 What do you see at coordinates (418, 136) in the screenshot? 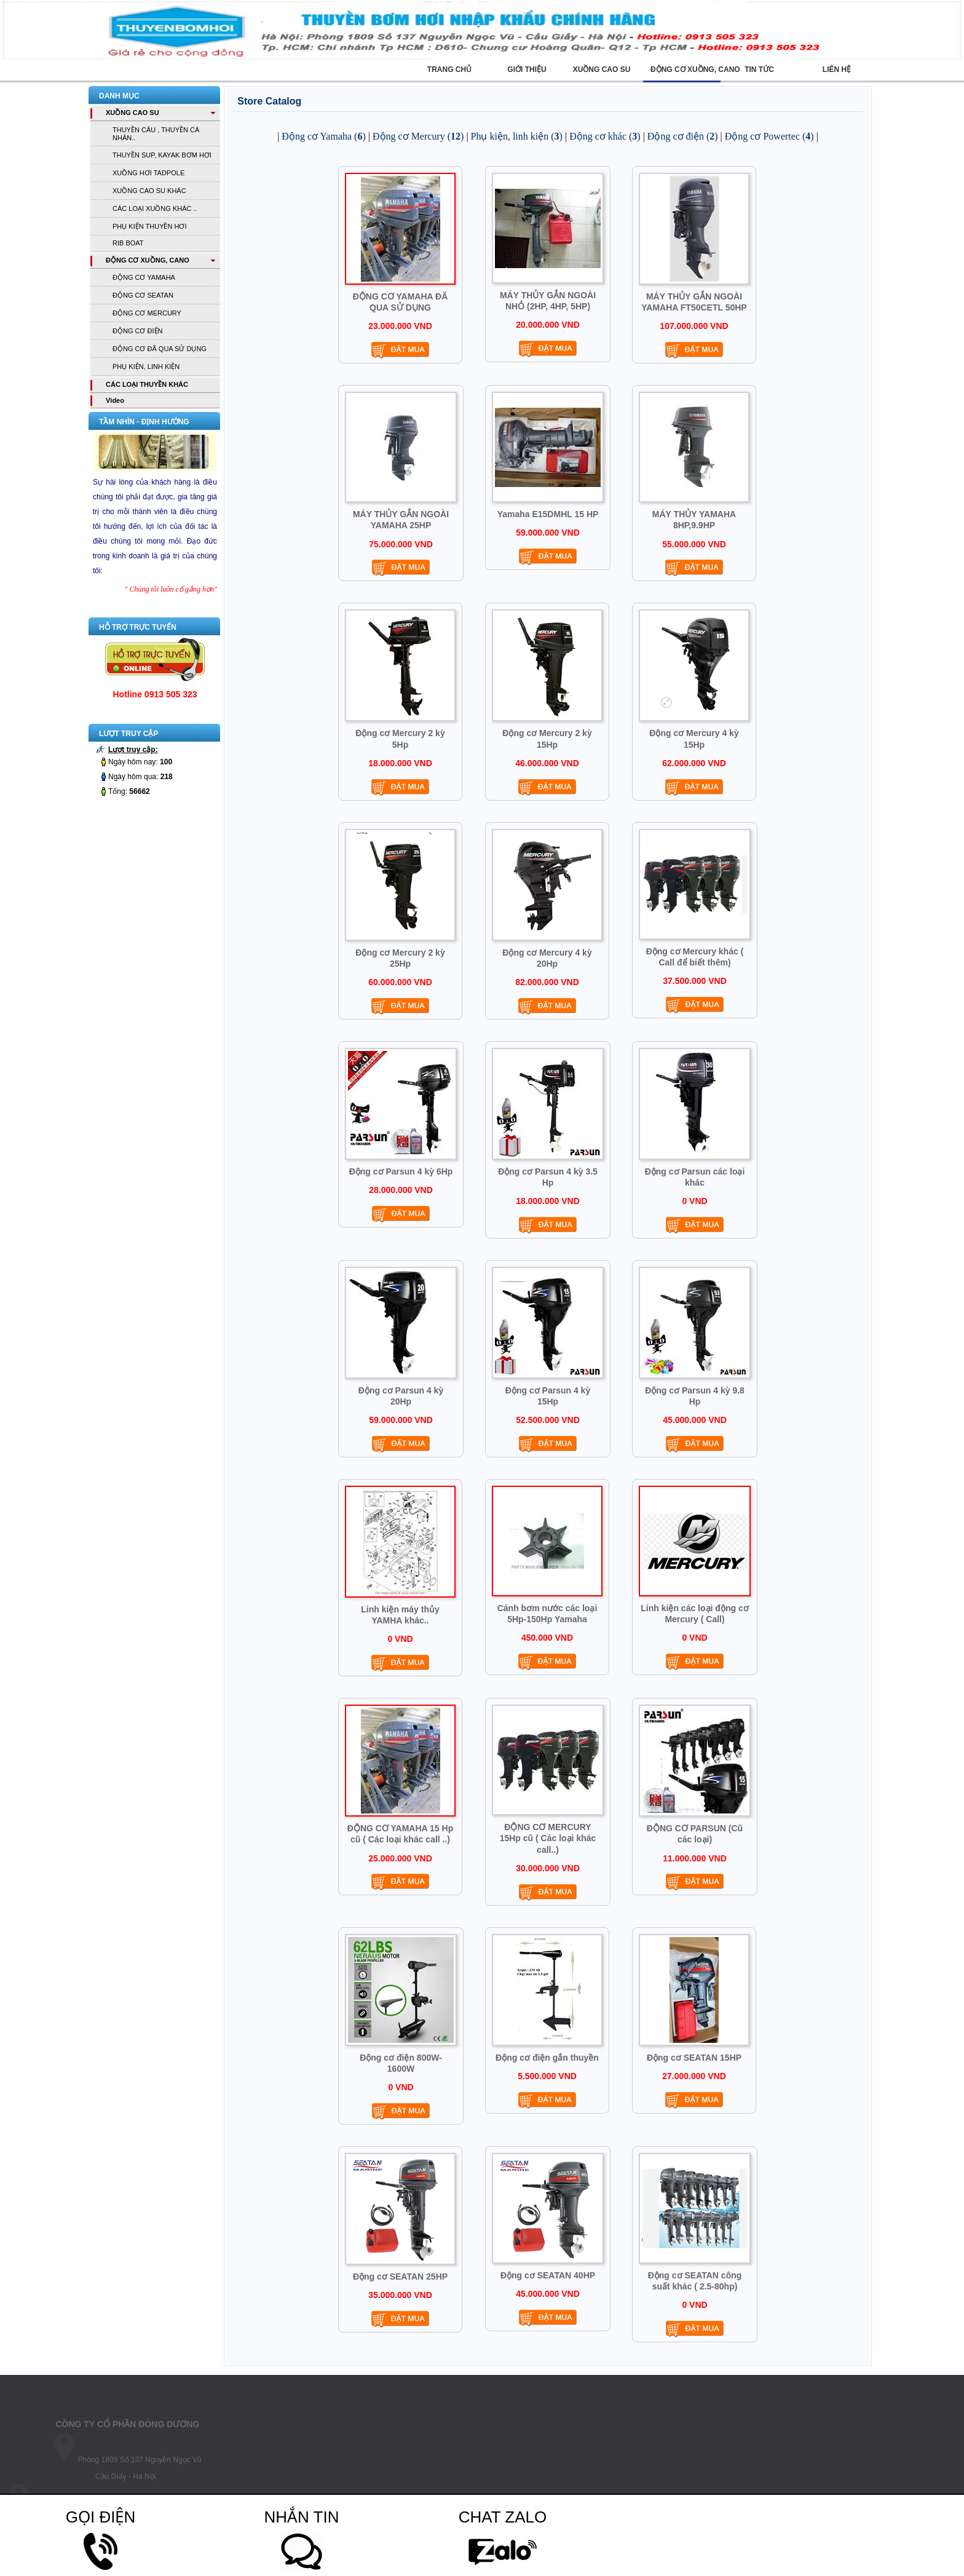
I see `Động cơ Mercury ()` at bounding box center [418, 136].